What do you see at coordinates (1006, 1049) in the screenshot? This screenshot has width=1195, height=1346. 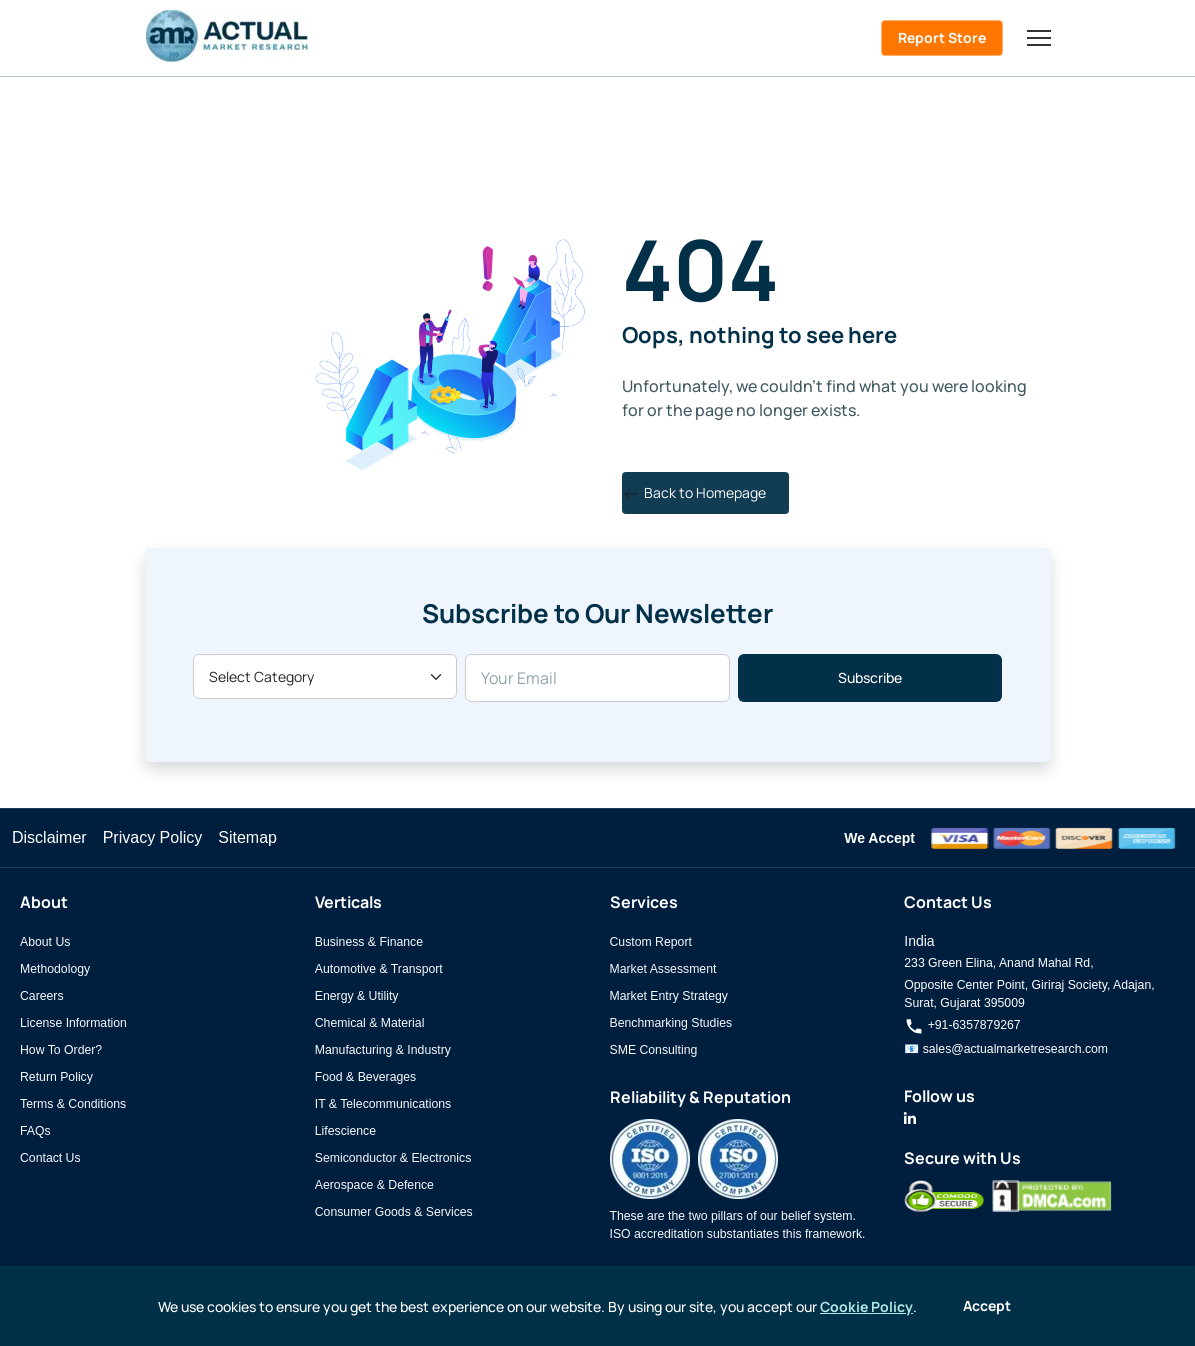 I see `📧 sales@actualmarketresearch.com` at bounding box center [1006, 1049].